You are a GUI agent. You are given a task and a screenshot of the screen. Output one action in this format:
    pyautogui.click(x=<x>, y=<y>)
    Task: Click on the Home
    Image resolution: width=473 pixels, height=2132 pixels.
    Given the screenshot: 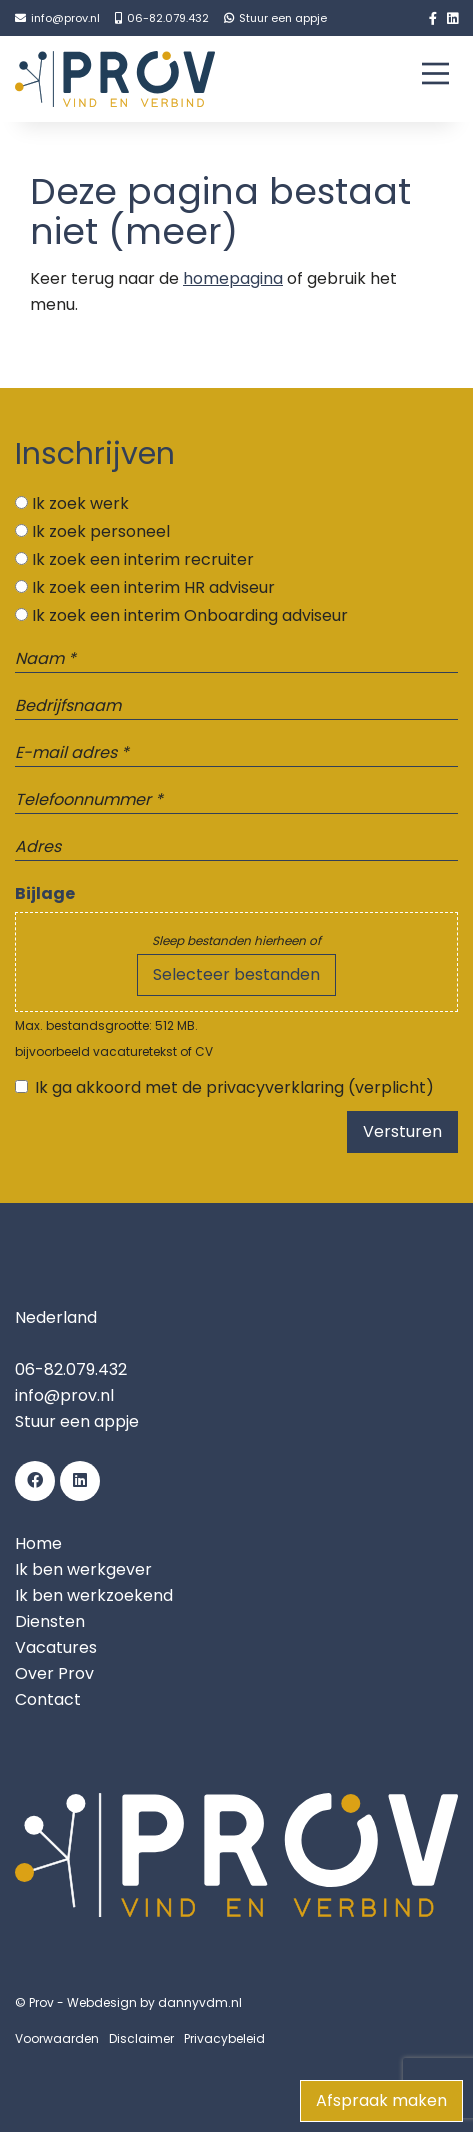 What is the action you would take?
    pyautogui.click(x=38, y=1543)
    